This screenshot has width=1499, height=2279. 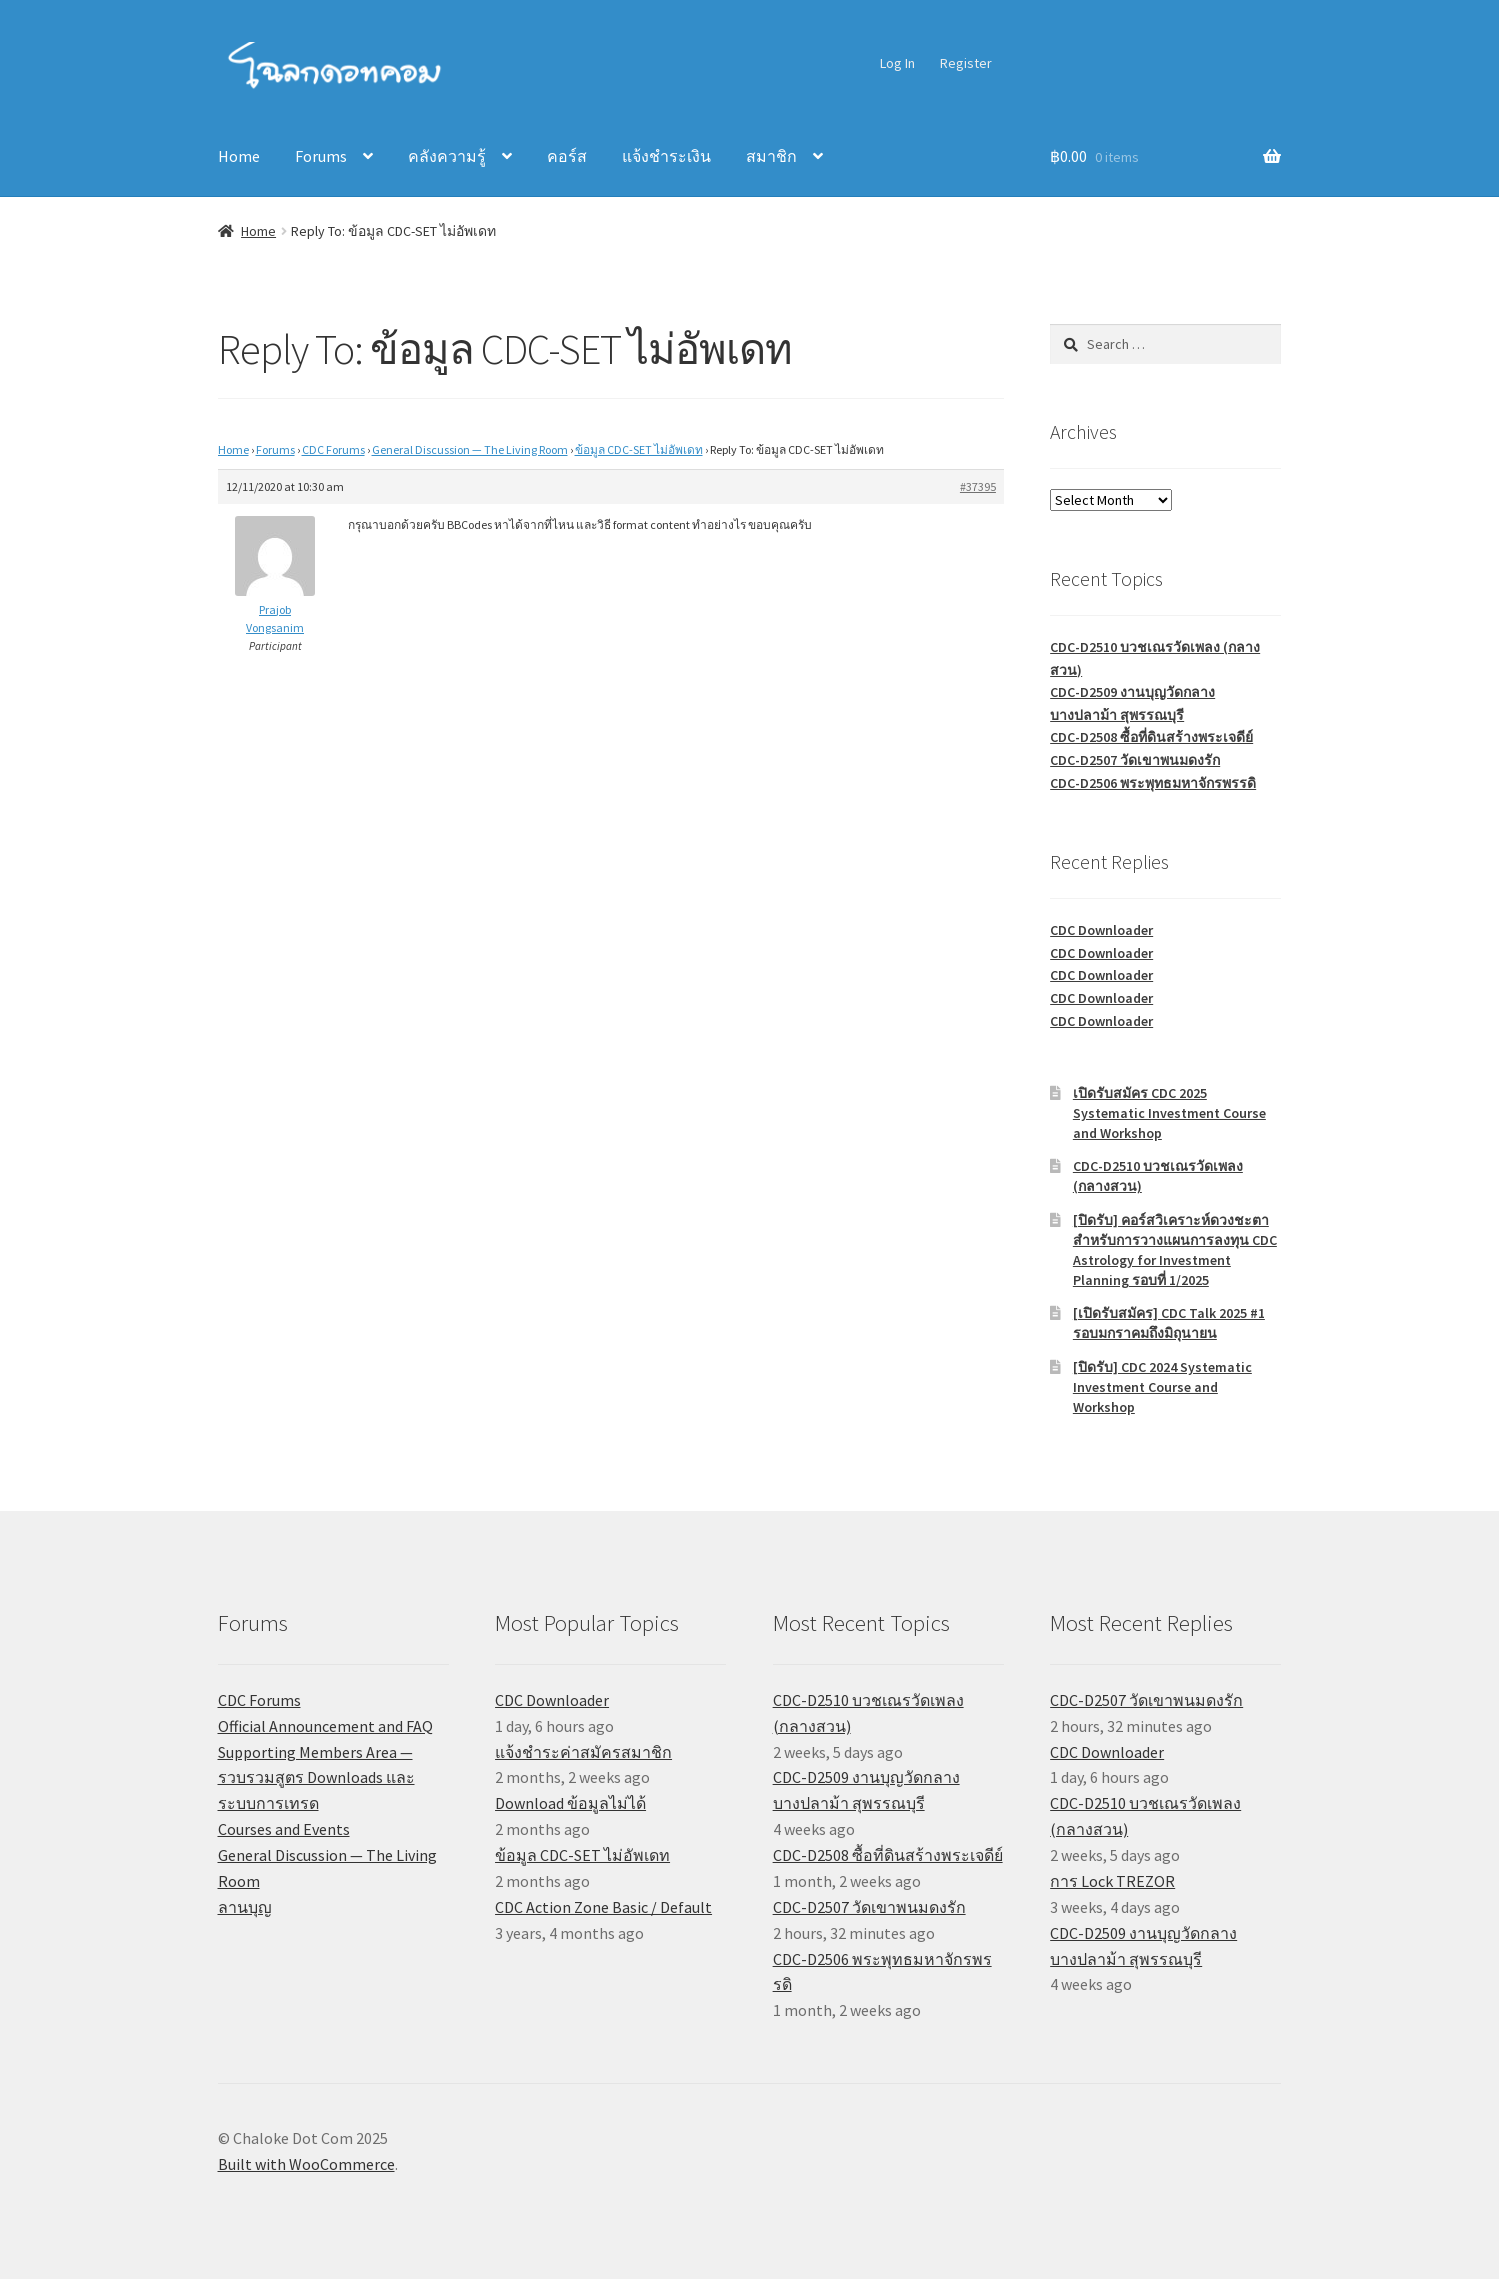 What do you see at coordinates (470, 449) in the screenshot?
I see `General Discussion — The Living Room` at bounding box center [470, 449].